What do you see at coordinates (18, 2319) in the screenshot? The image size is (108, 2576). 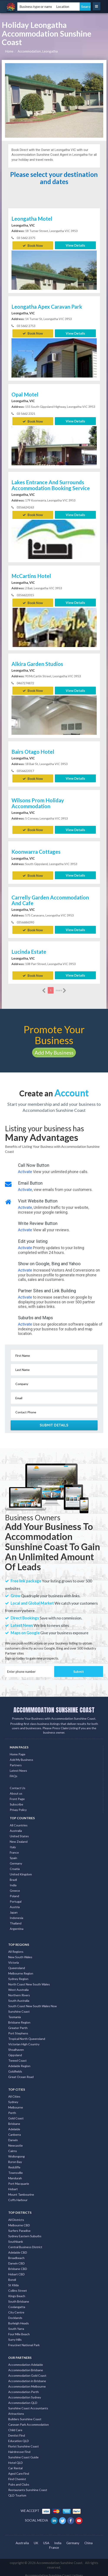 I see `Burleigh Heads` at bounding box center [18, 2319].